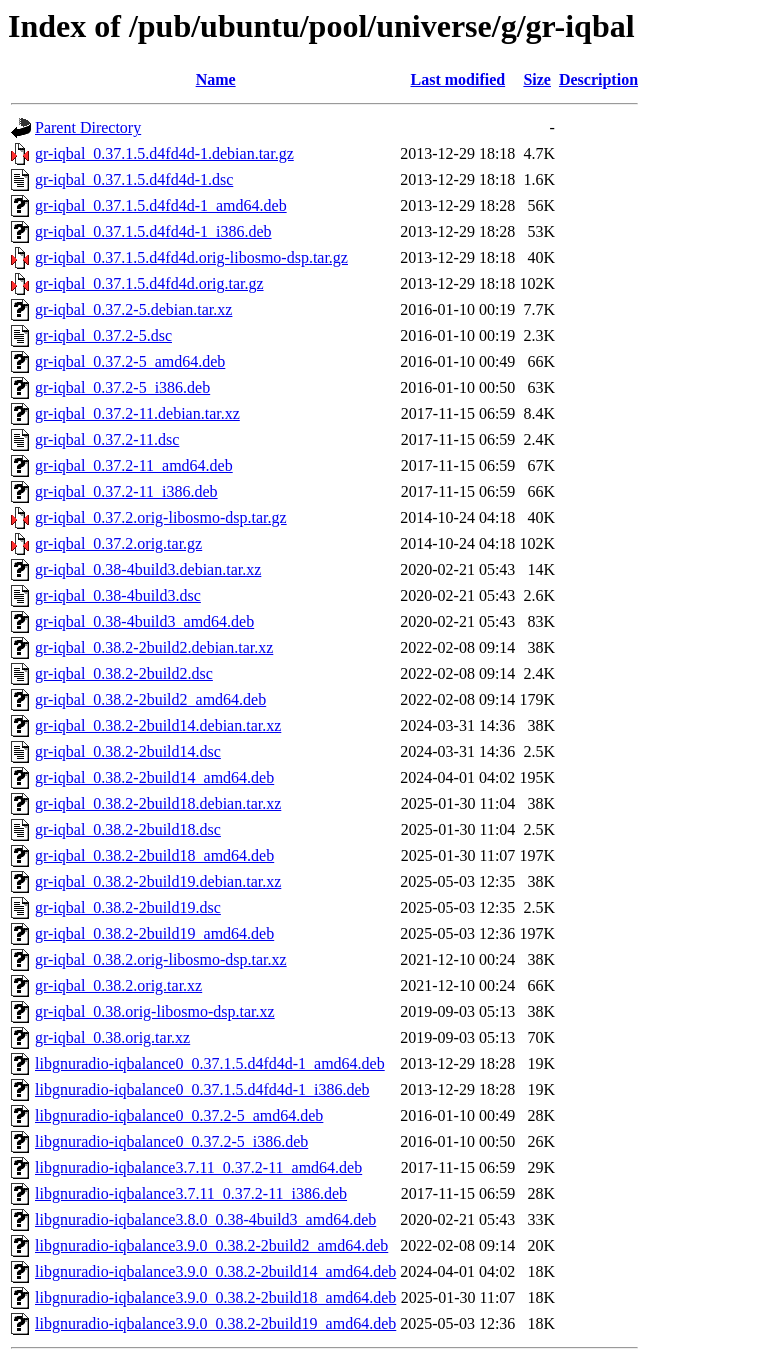 The width and height of the screenshot is (768, 1368). What do you see at coordinates (128, 751) in the screenshot?
I see `gr-iqbal_0.38.2-2build14.dsc` at bounding box center [128, 751].